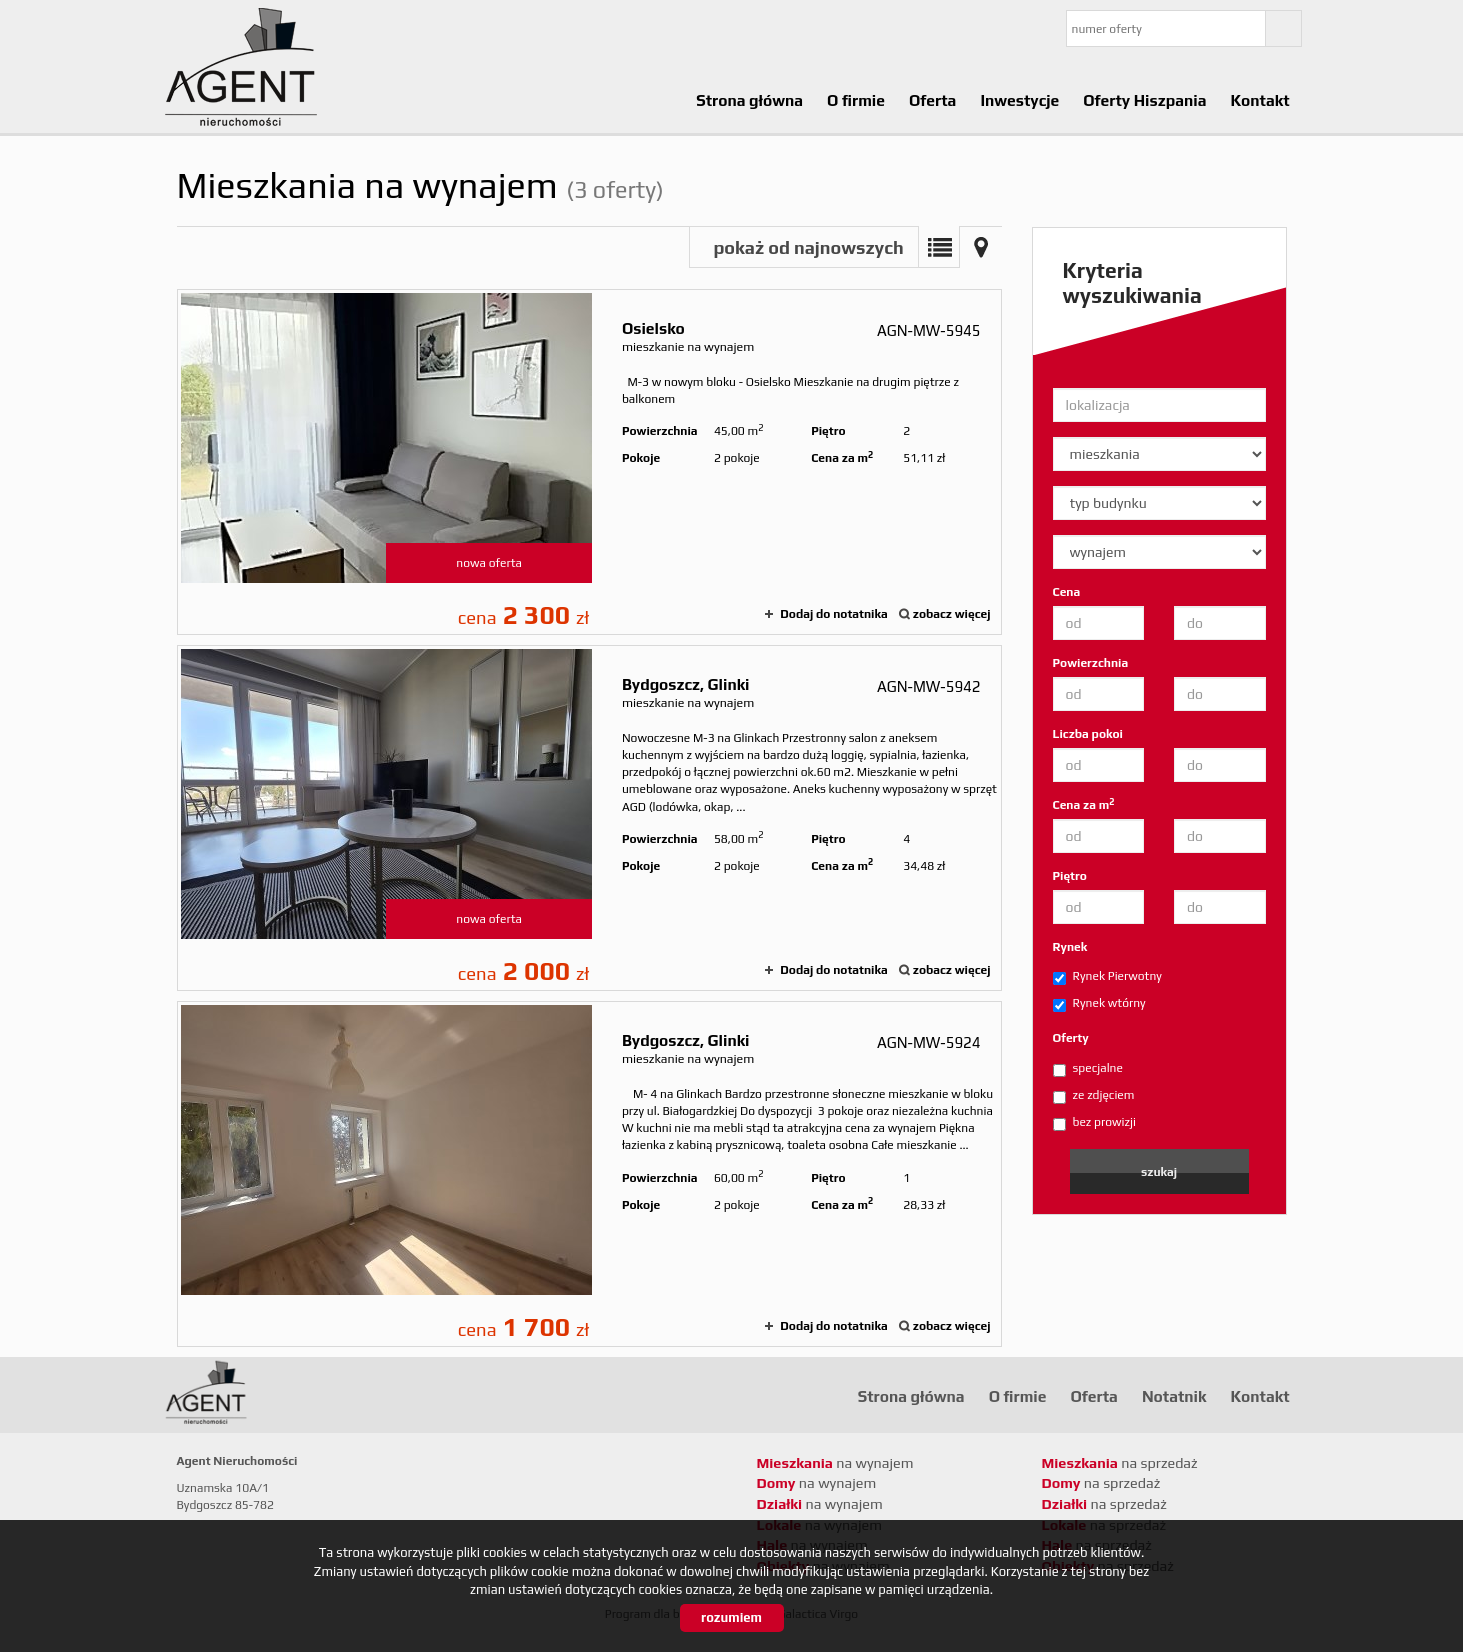  I want to click on Oferty Hiszpania, so click(1144, 100).